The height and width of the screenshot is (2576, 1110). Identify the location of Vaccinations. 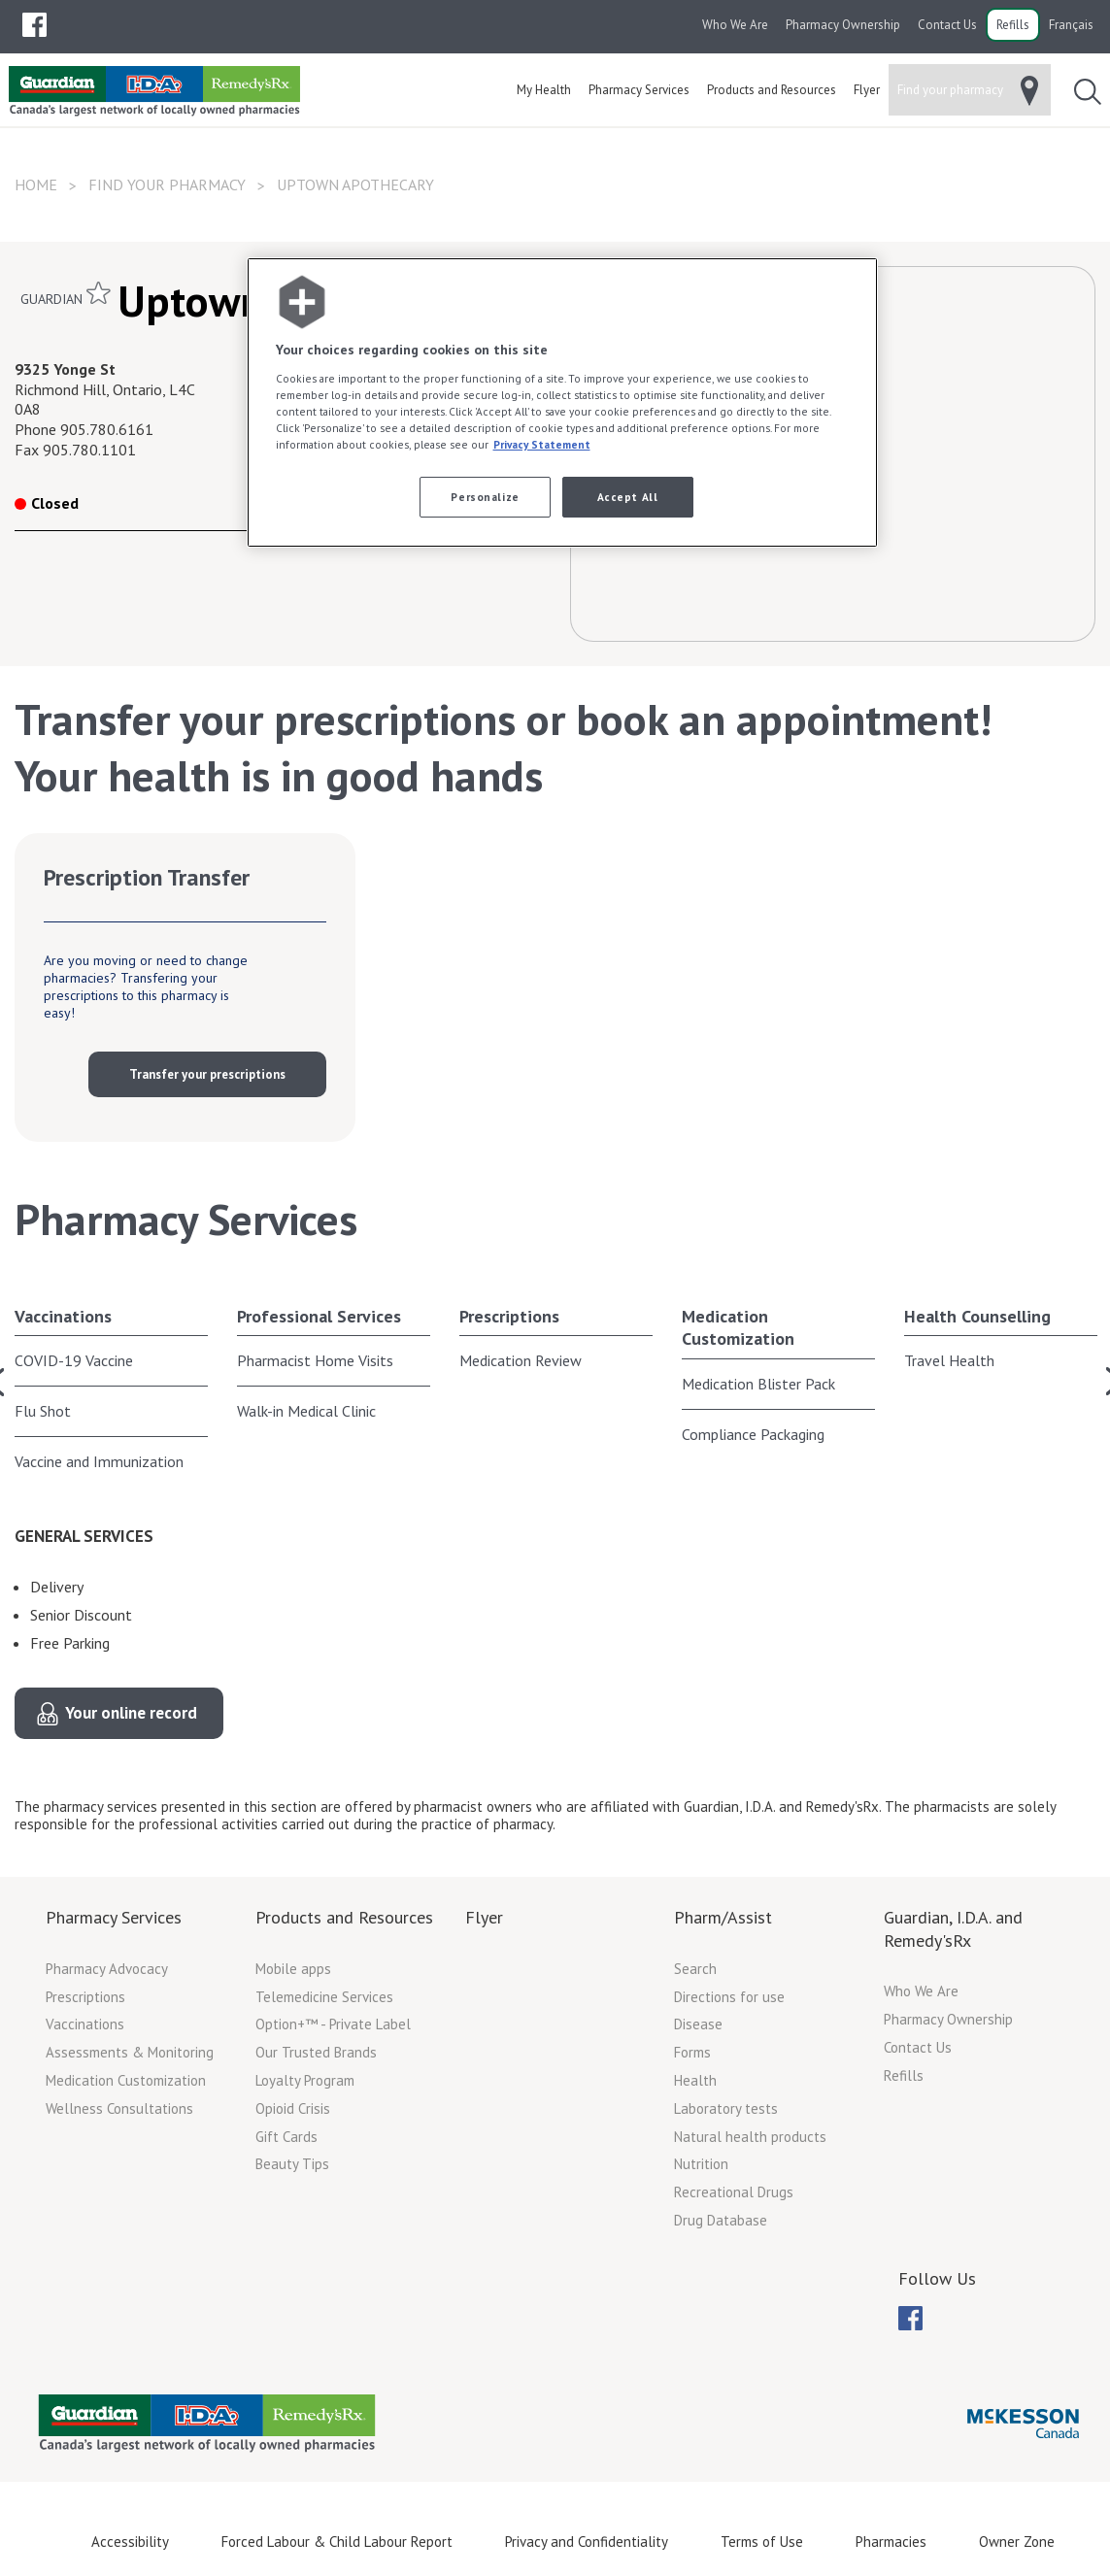
(63, 1316).